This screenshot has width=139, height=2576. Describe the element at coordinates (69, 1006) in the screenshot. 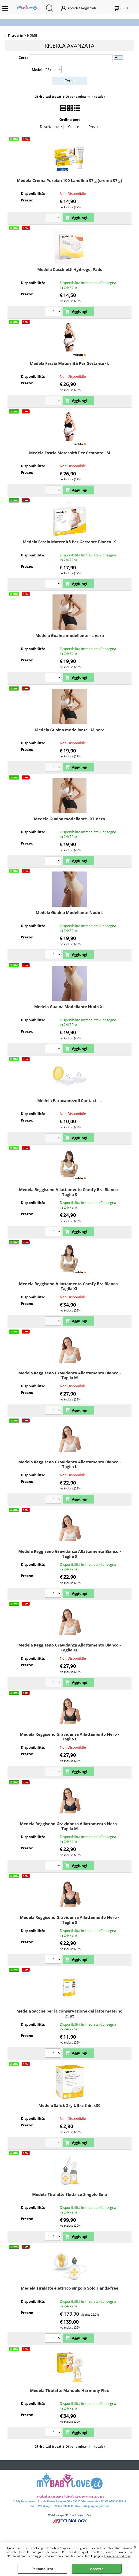

I see `Medela Guaina Modellante Nudo XL` at that location.